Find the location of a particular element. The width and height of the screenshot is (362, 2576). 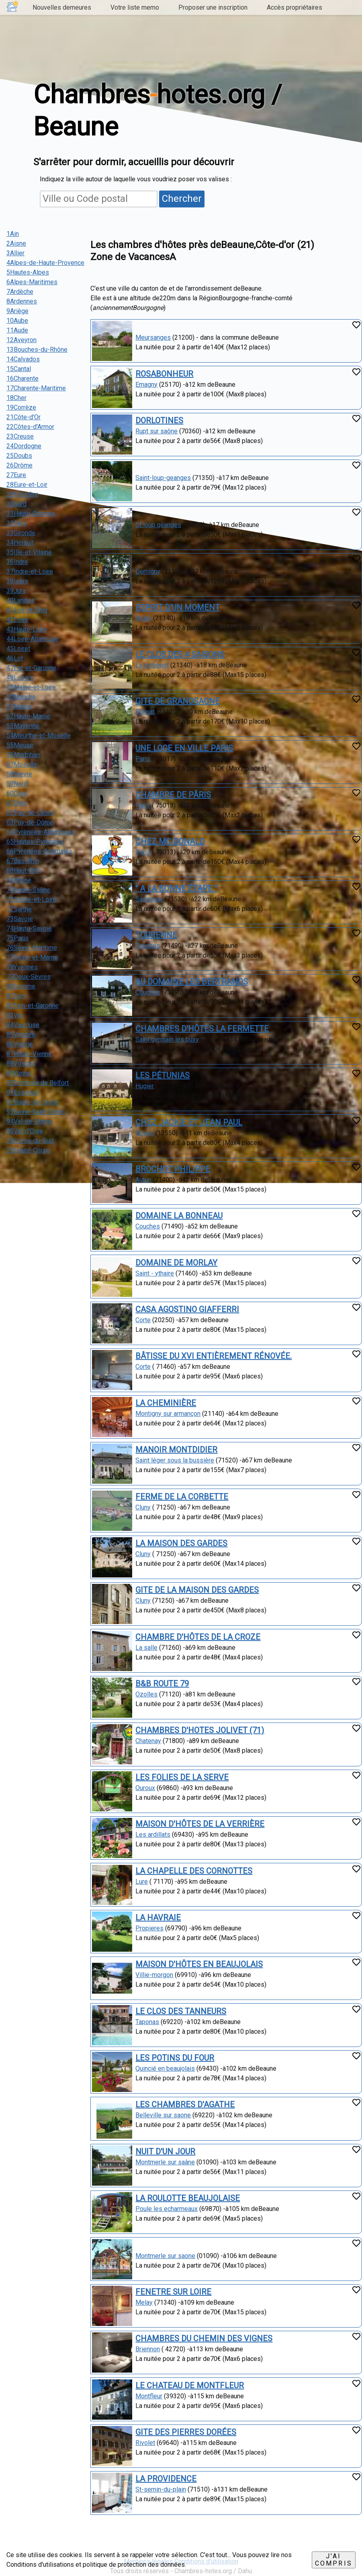

La rochepot is located at coordinates (152, 665).